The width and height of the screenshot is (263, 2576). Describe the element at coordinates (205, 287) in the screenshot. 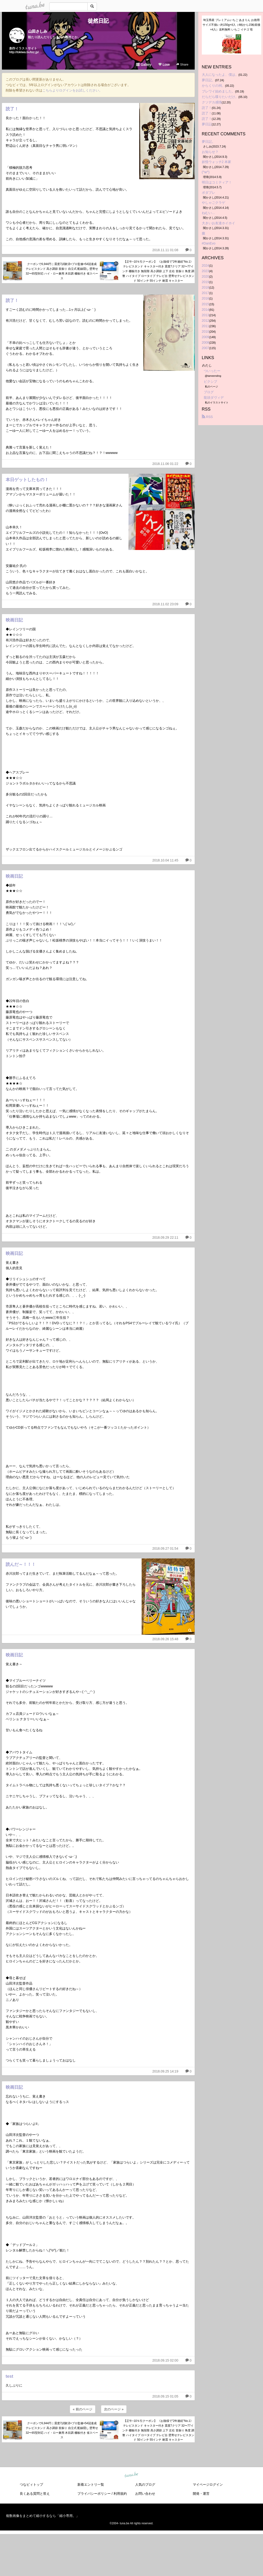

I see `2018` at that location.